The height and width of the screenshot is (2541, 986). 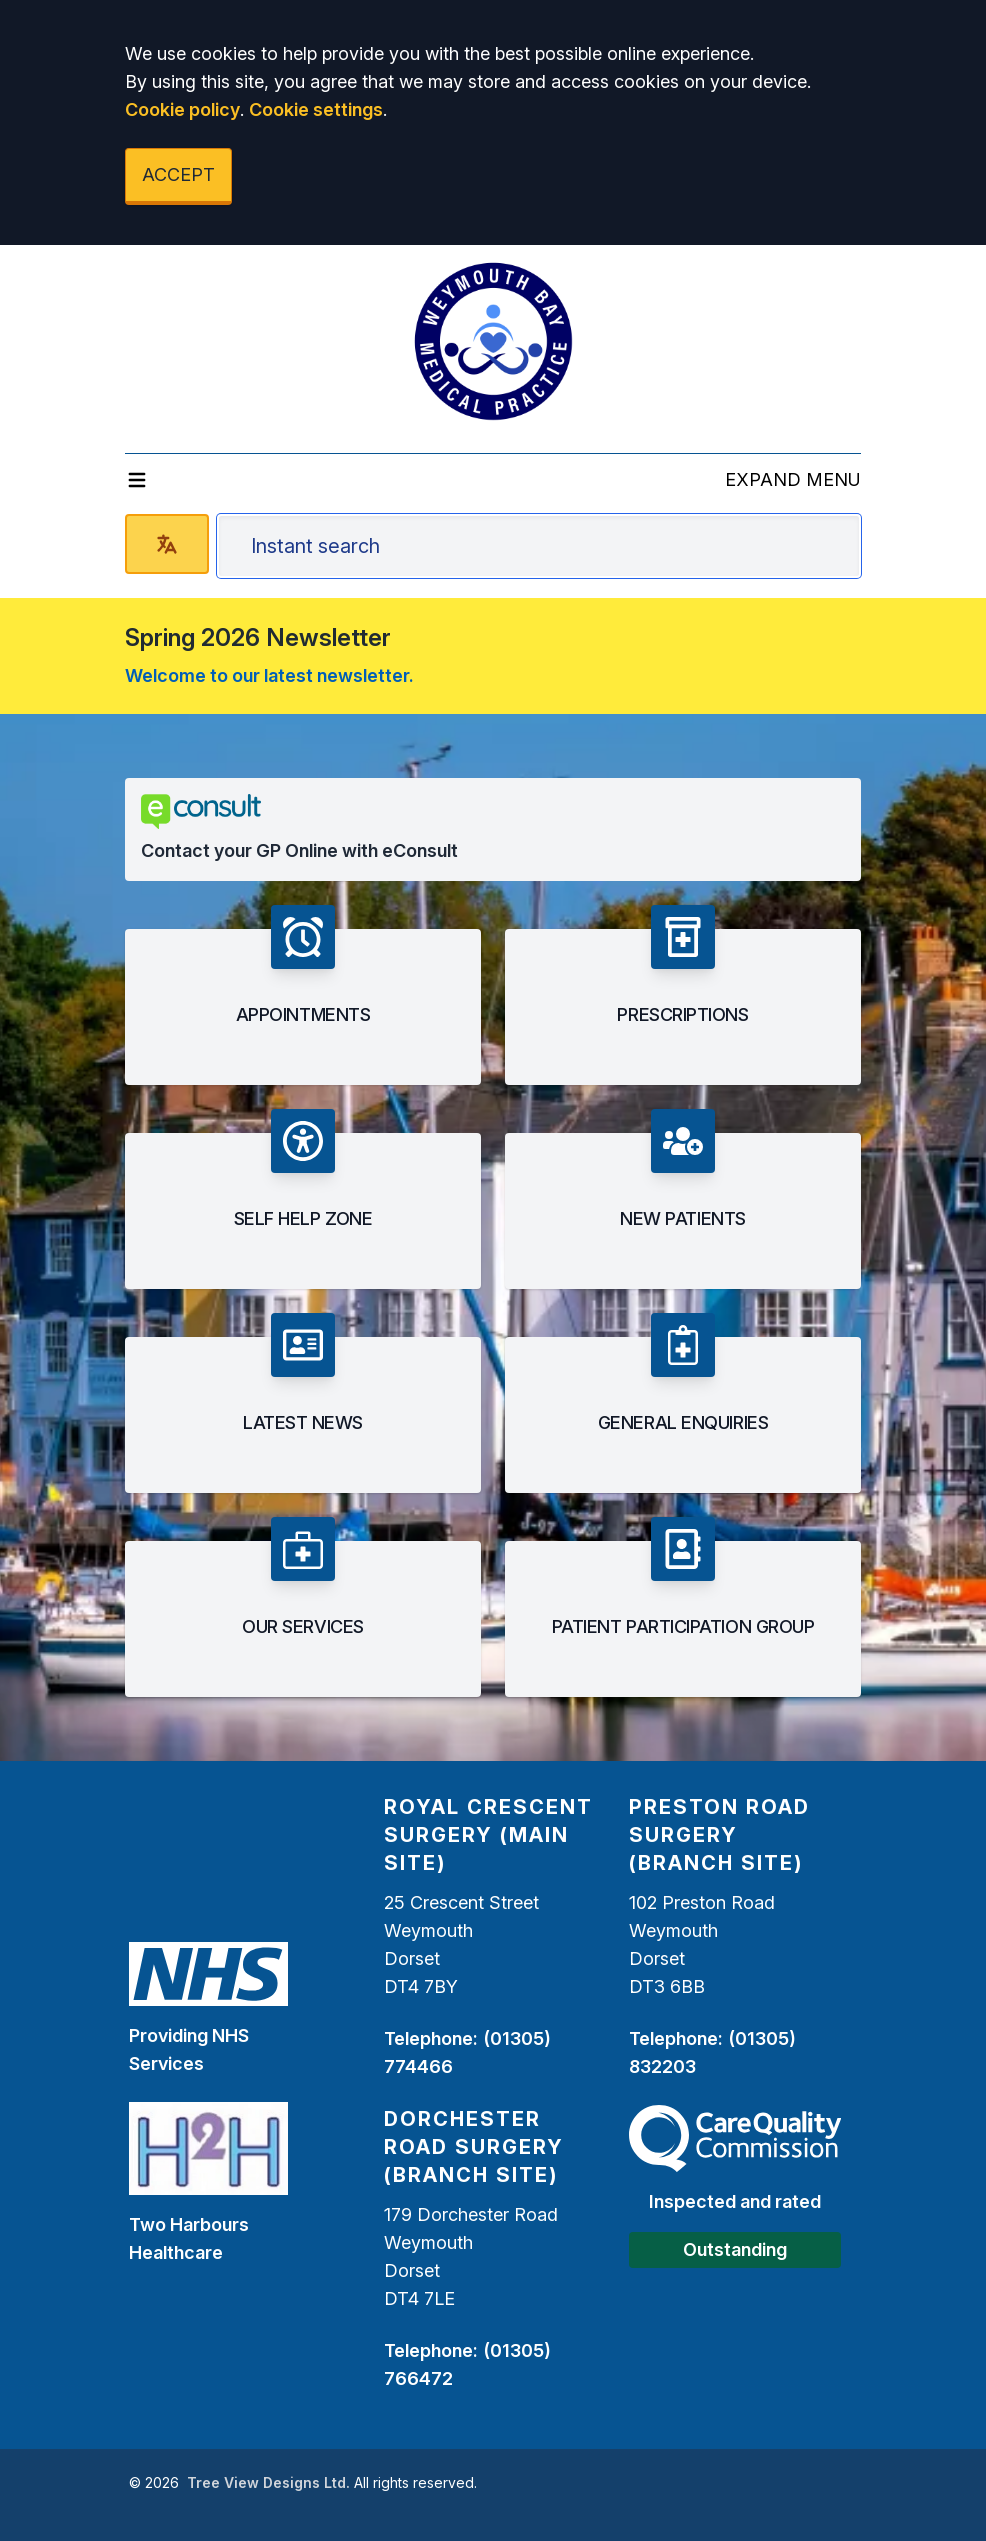 What do you see at coordinates (182, 109) in the screenshot?
I see `Cookie policy` at bounding box center [182, 109].